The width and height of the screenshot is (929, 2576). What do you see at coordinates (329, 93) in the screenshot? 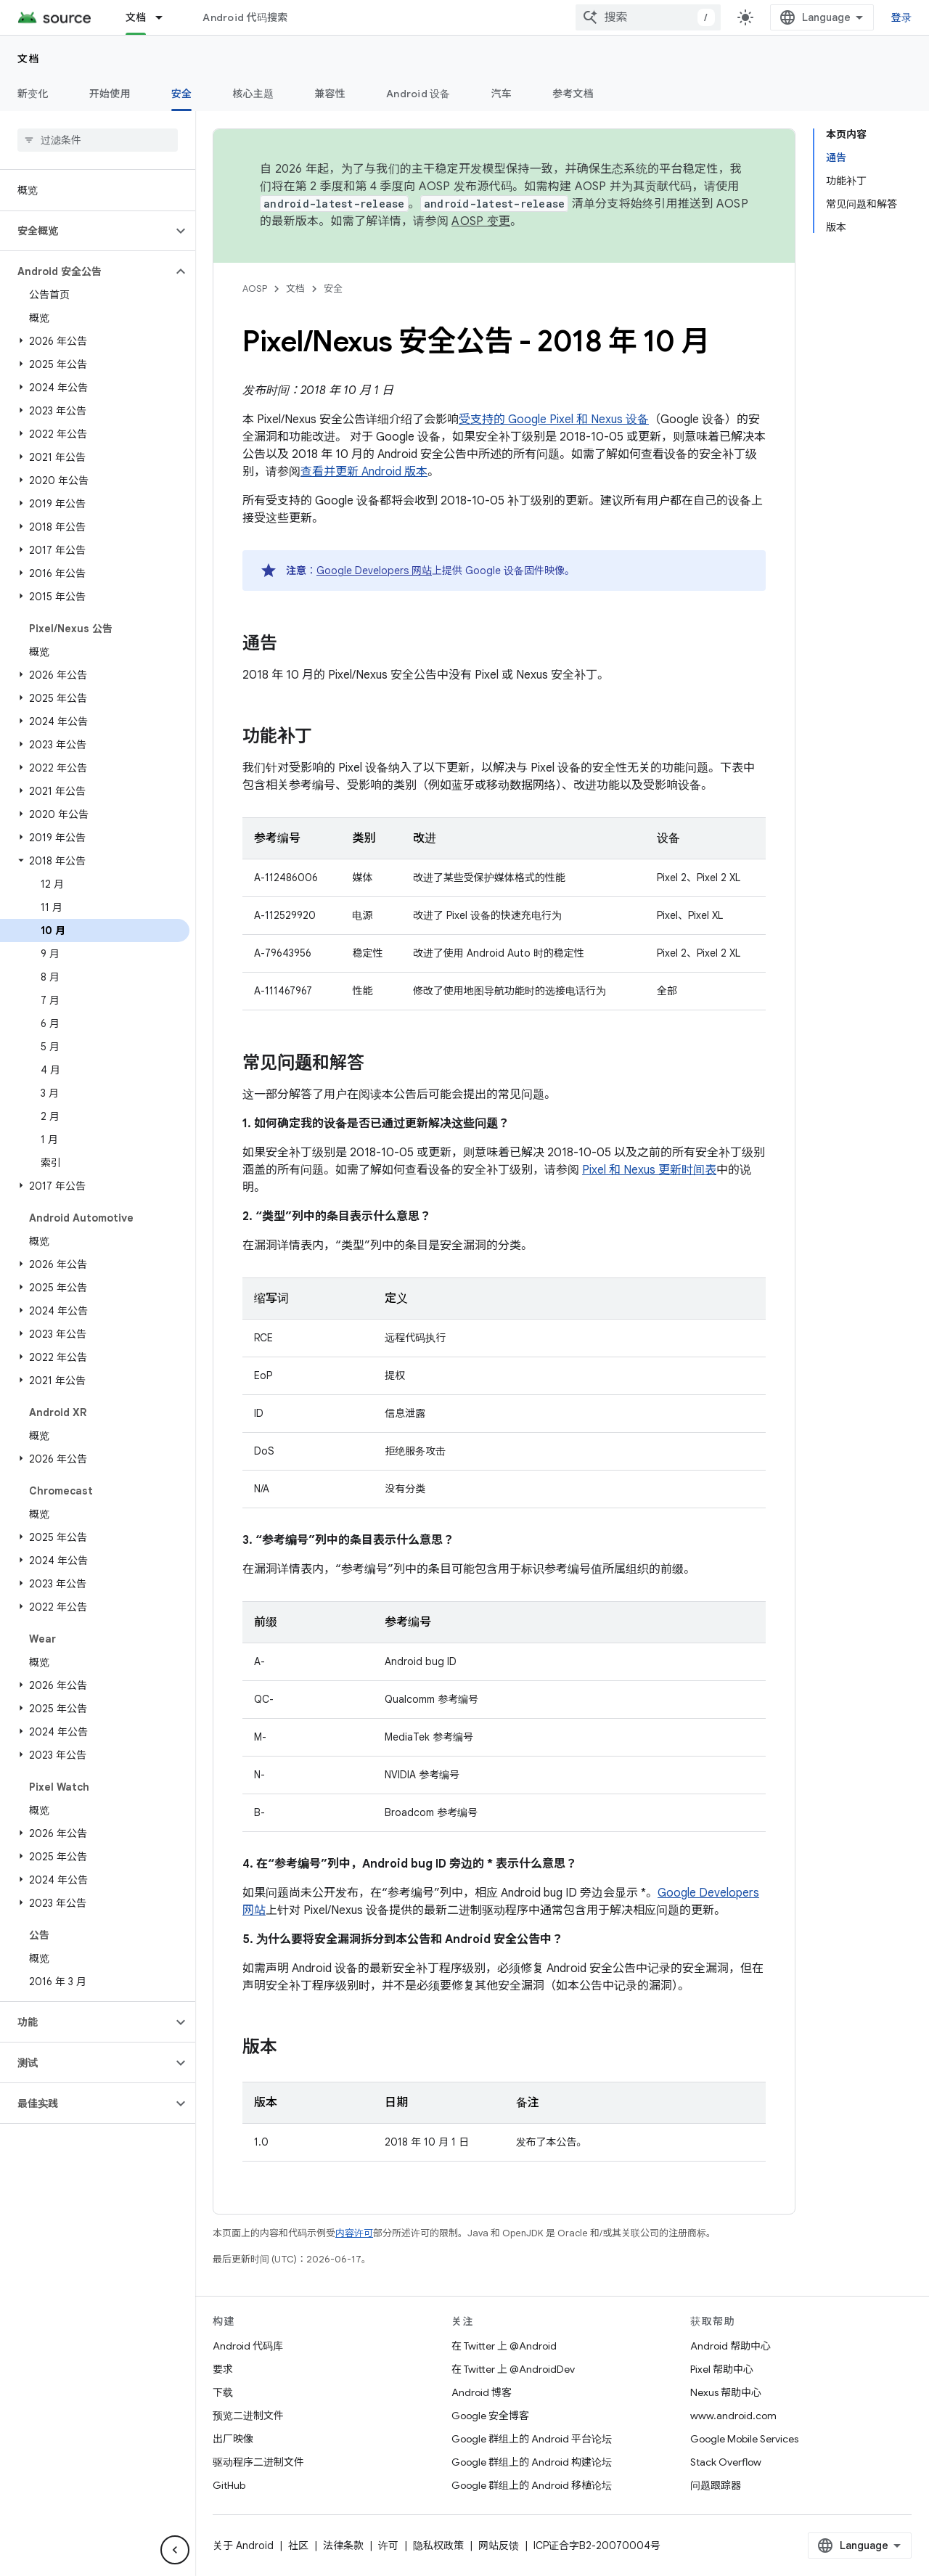
I see `兼容性` at bounding box center [329, 93].